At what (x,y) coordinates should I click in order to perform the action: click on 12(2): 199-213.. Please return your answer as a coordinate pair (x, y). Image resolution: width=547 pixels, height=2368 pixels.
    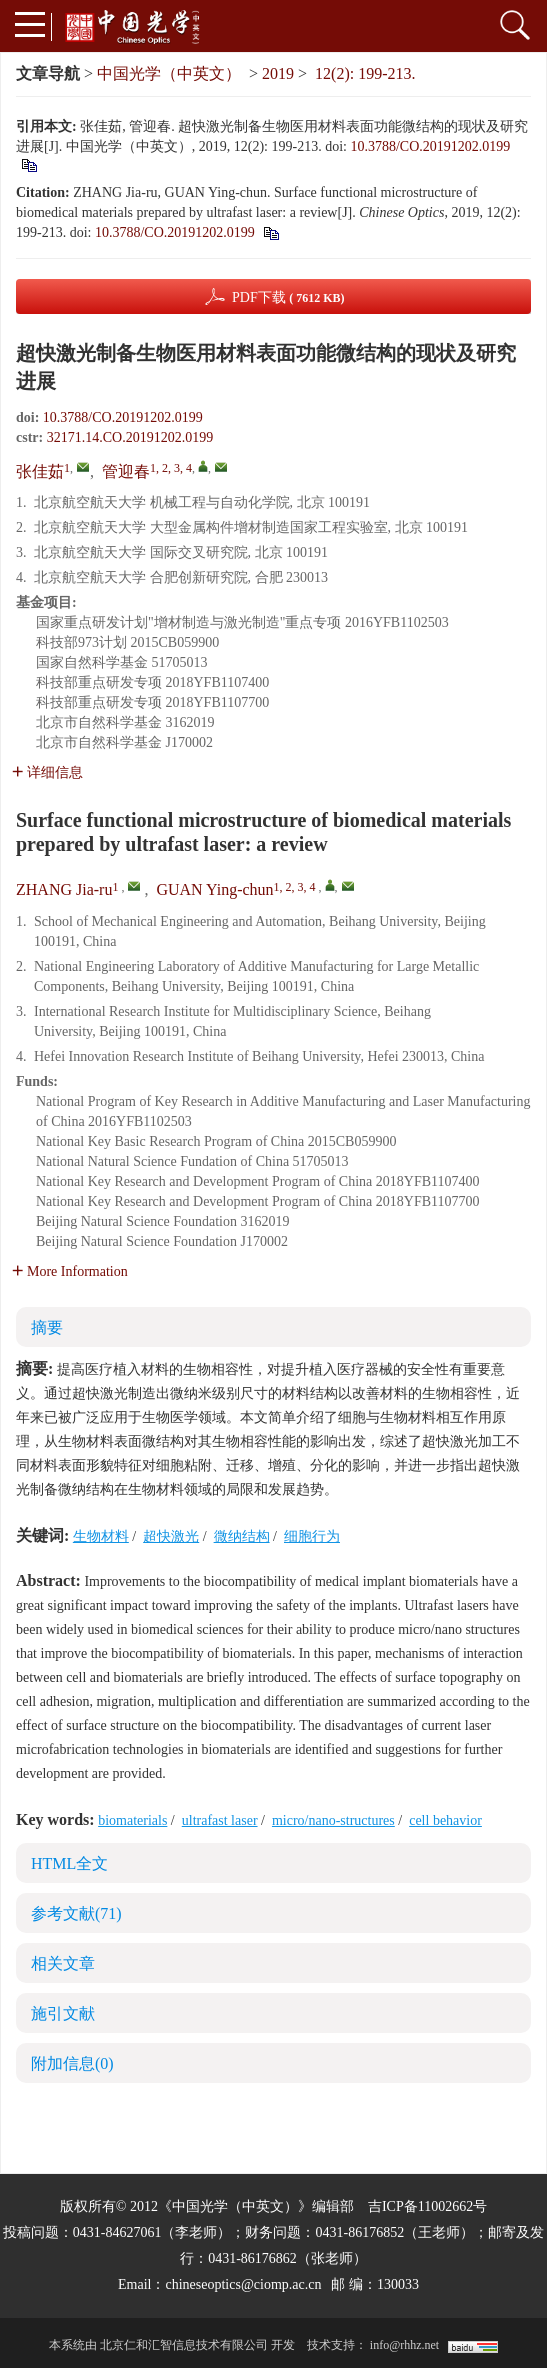
    Looking at the image, I should click on (365, 73).